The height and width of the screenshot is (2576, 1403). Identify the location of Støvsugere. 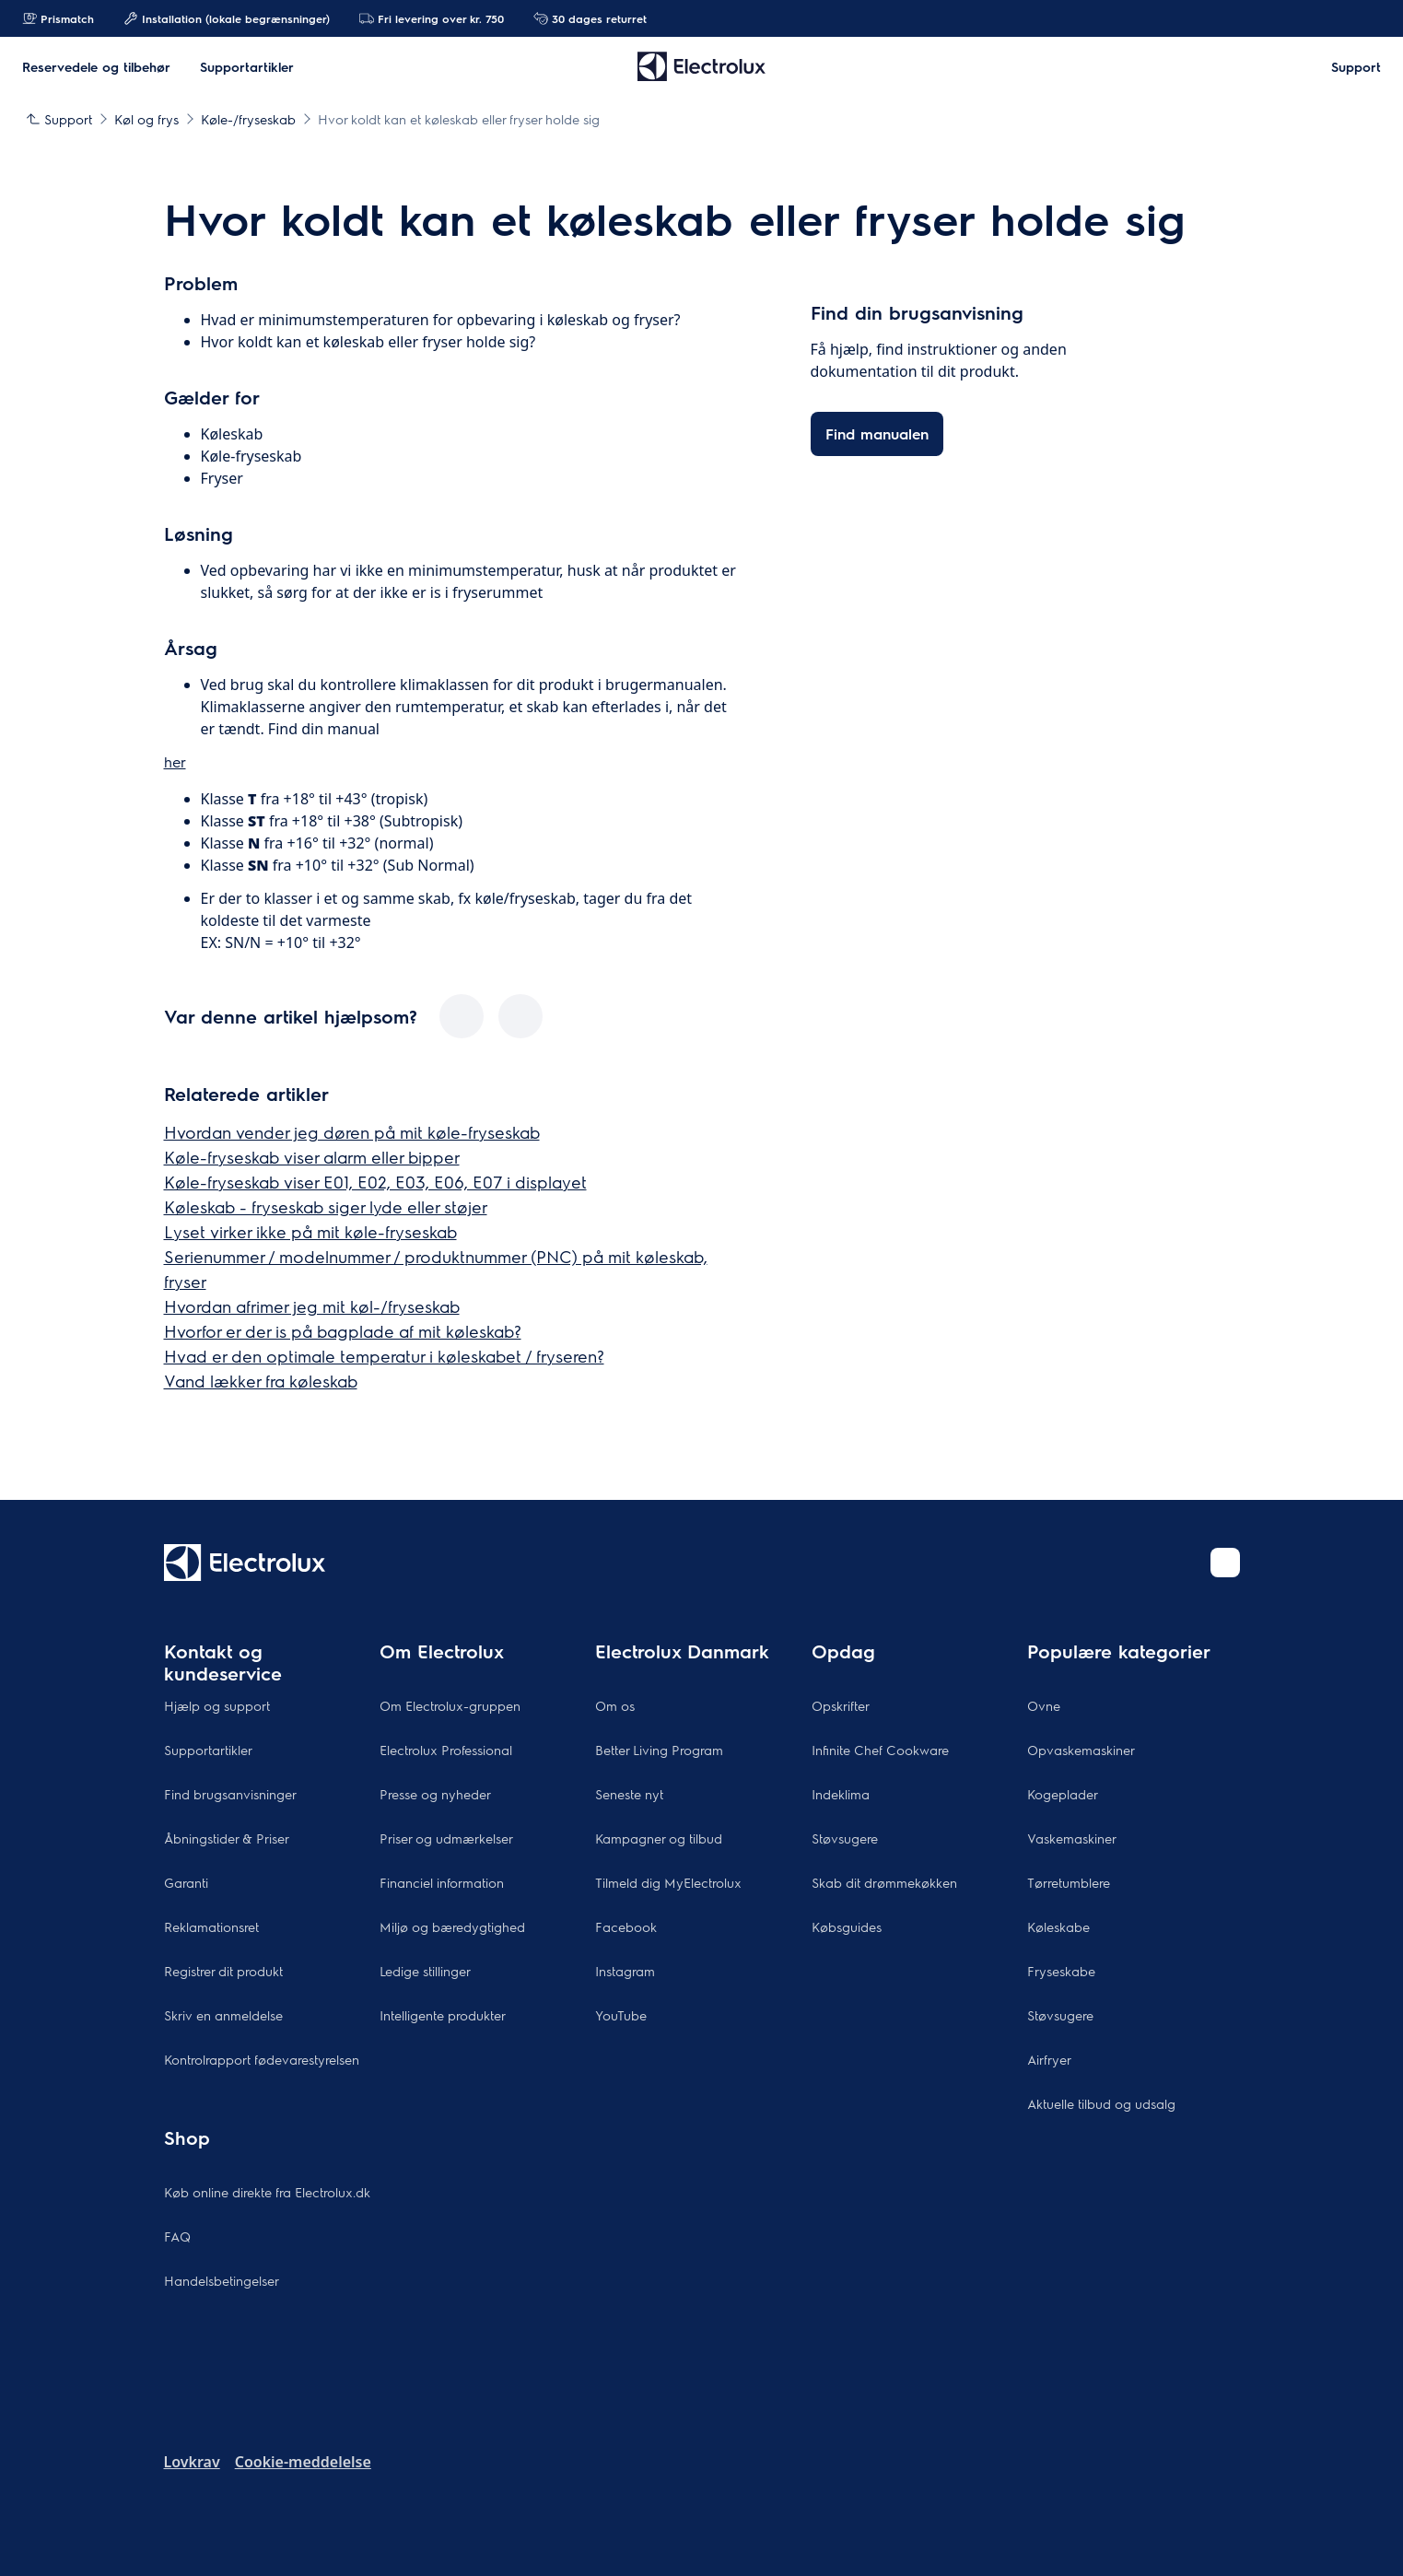
(845, 1838).